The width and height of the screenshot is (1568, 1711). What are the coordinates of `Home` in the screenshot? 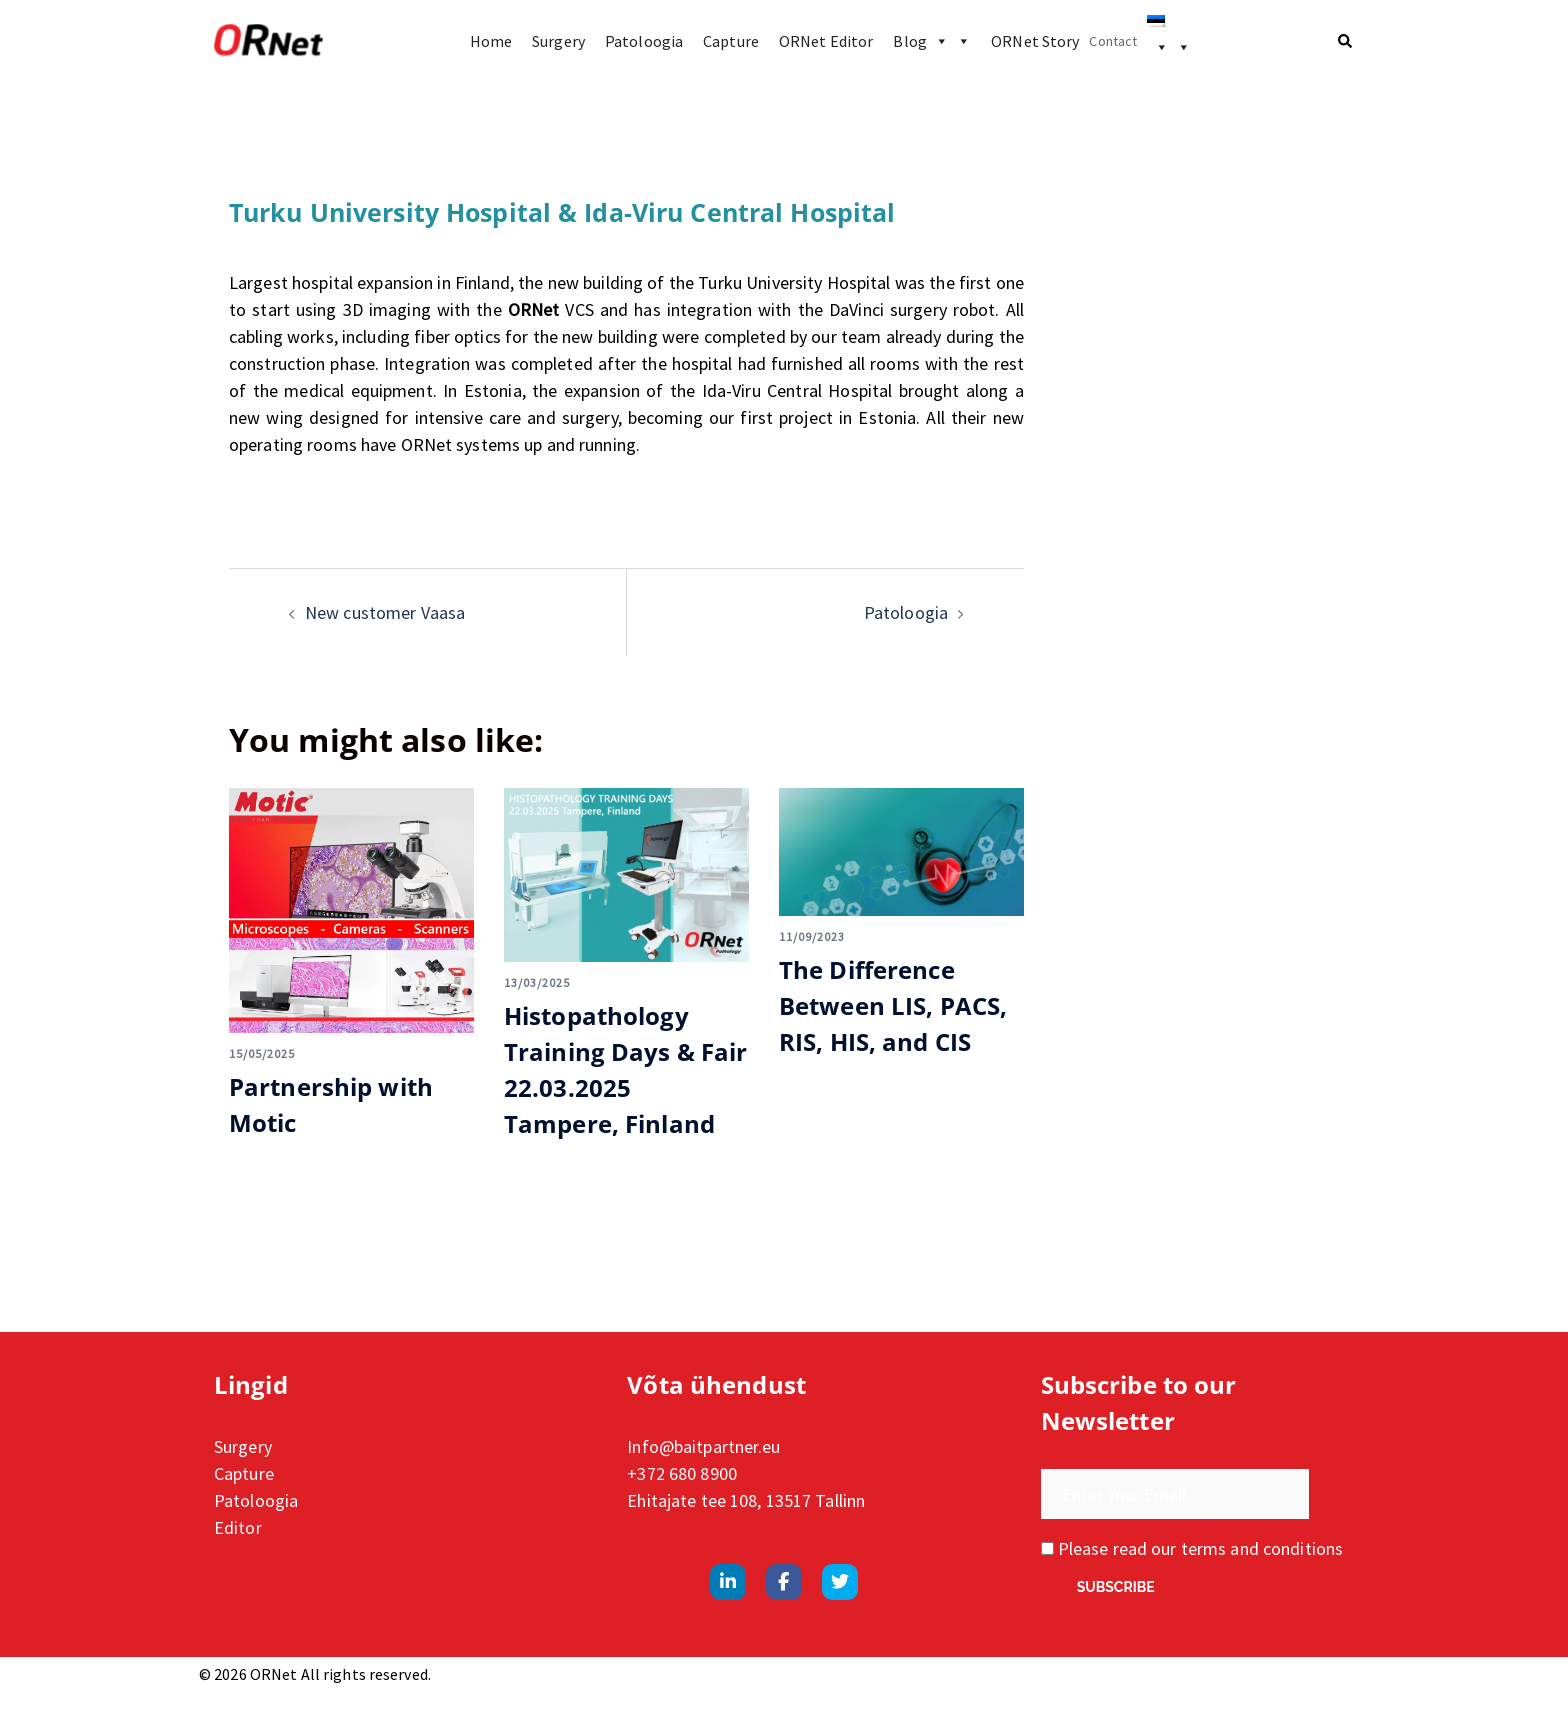 It's located at (491, 41).